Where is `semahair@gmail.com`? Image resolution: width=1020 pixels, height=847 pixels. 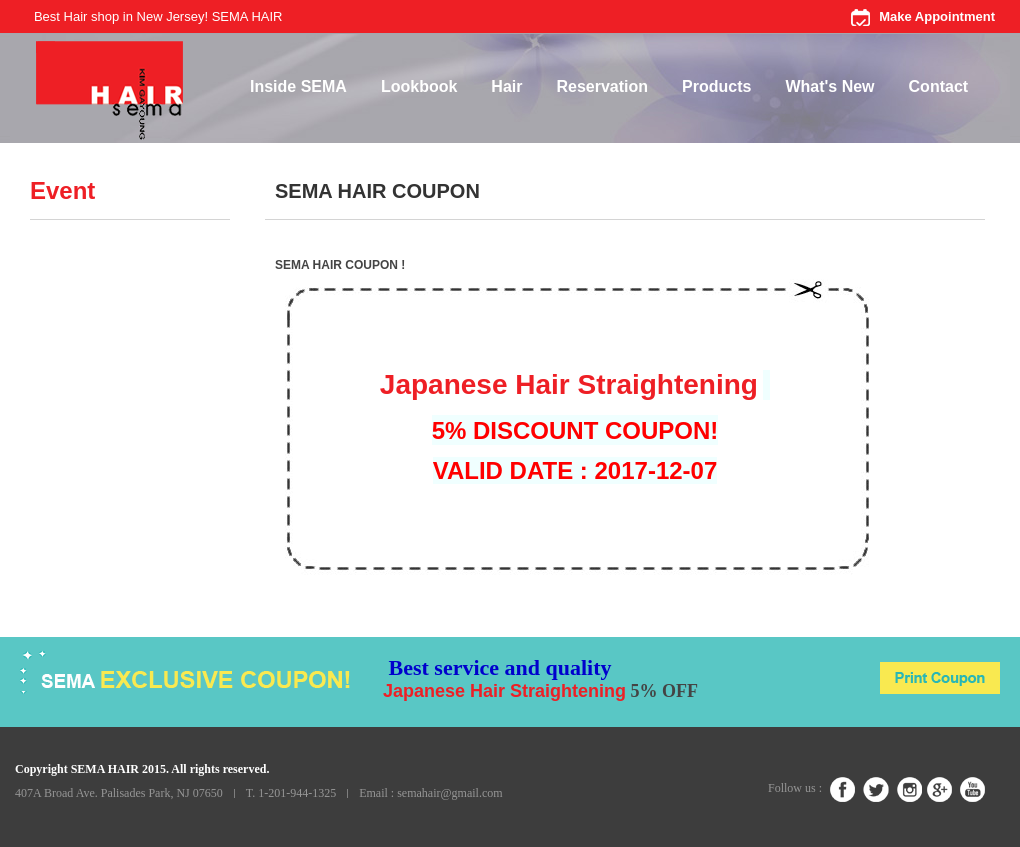
semahair@gmail.com is located at coordinates (449, 793).